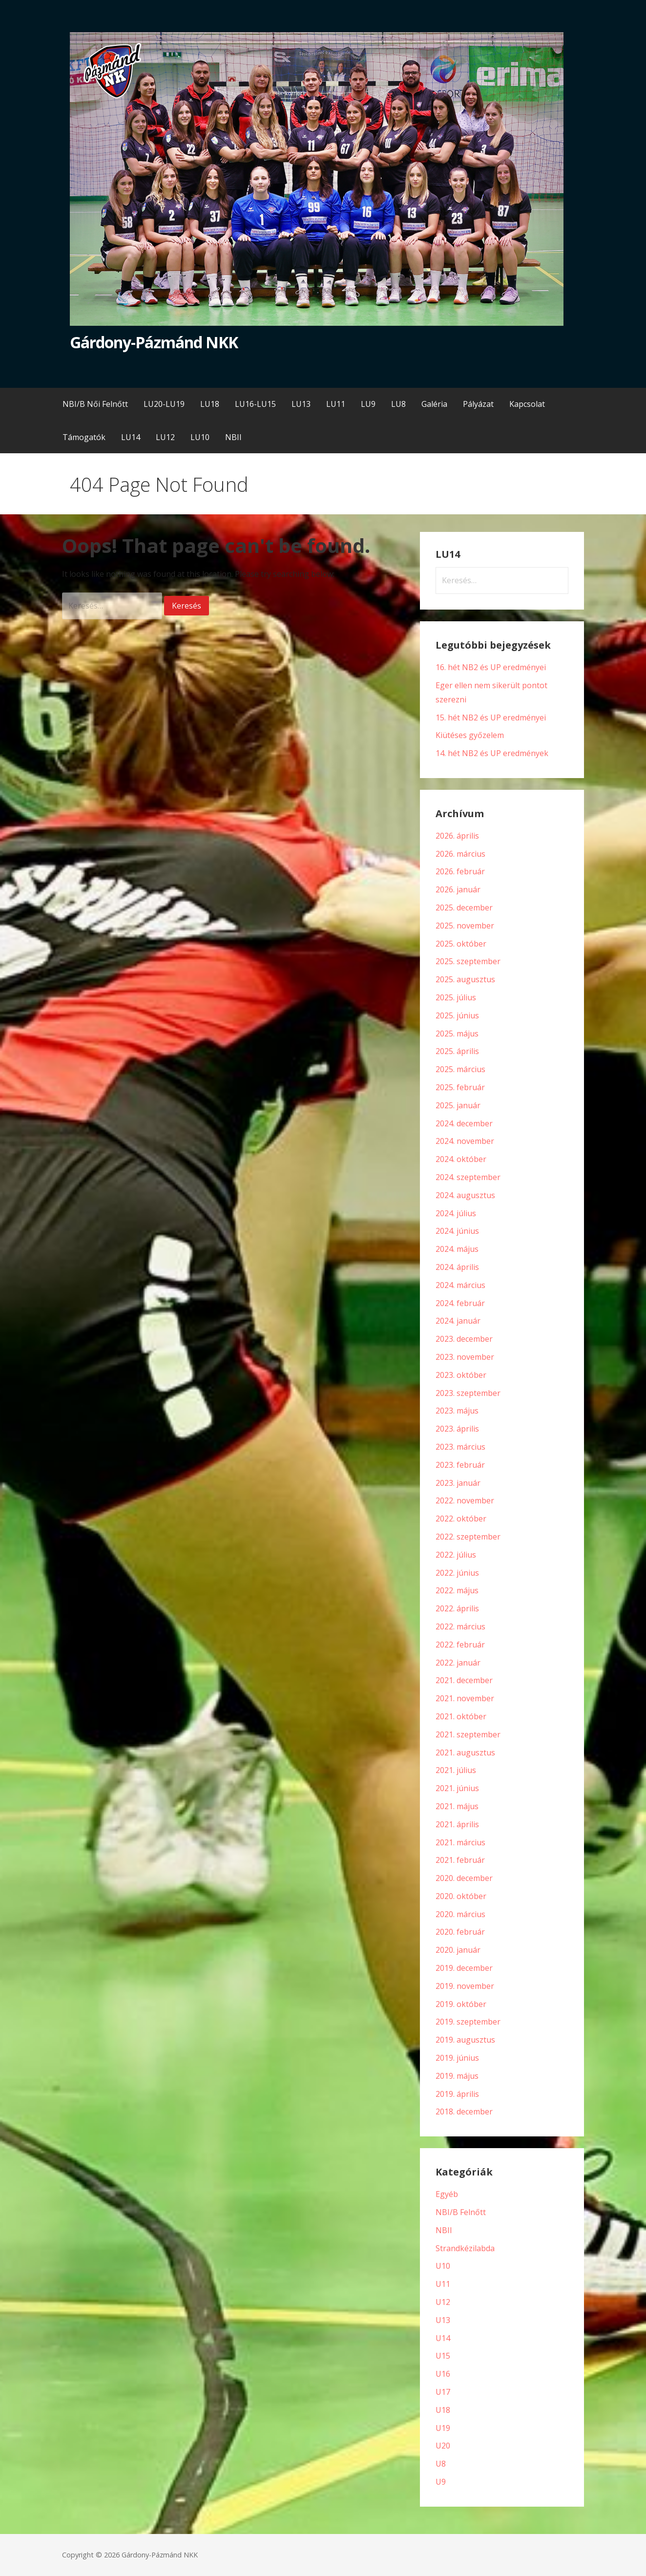  What do you see at coordinates (457, 1033) in the screenshot?
I see `2025. május` at bounding box center [457, 1033].